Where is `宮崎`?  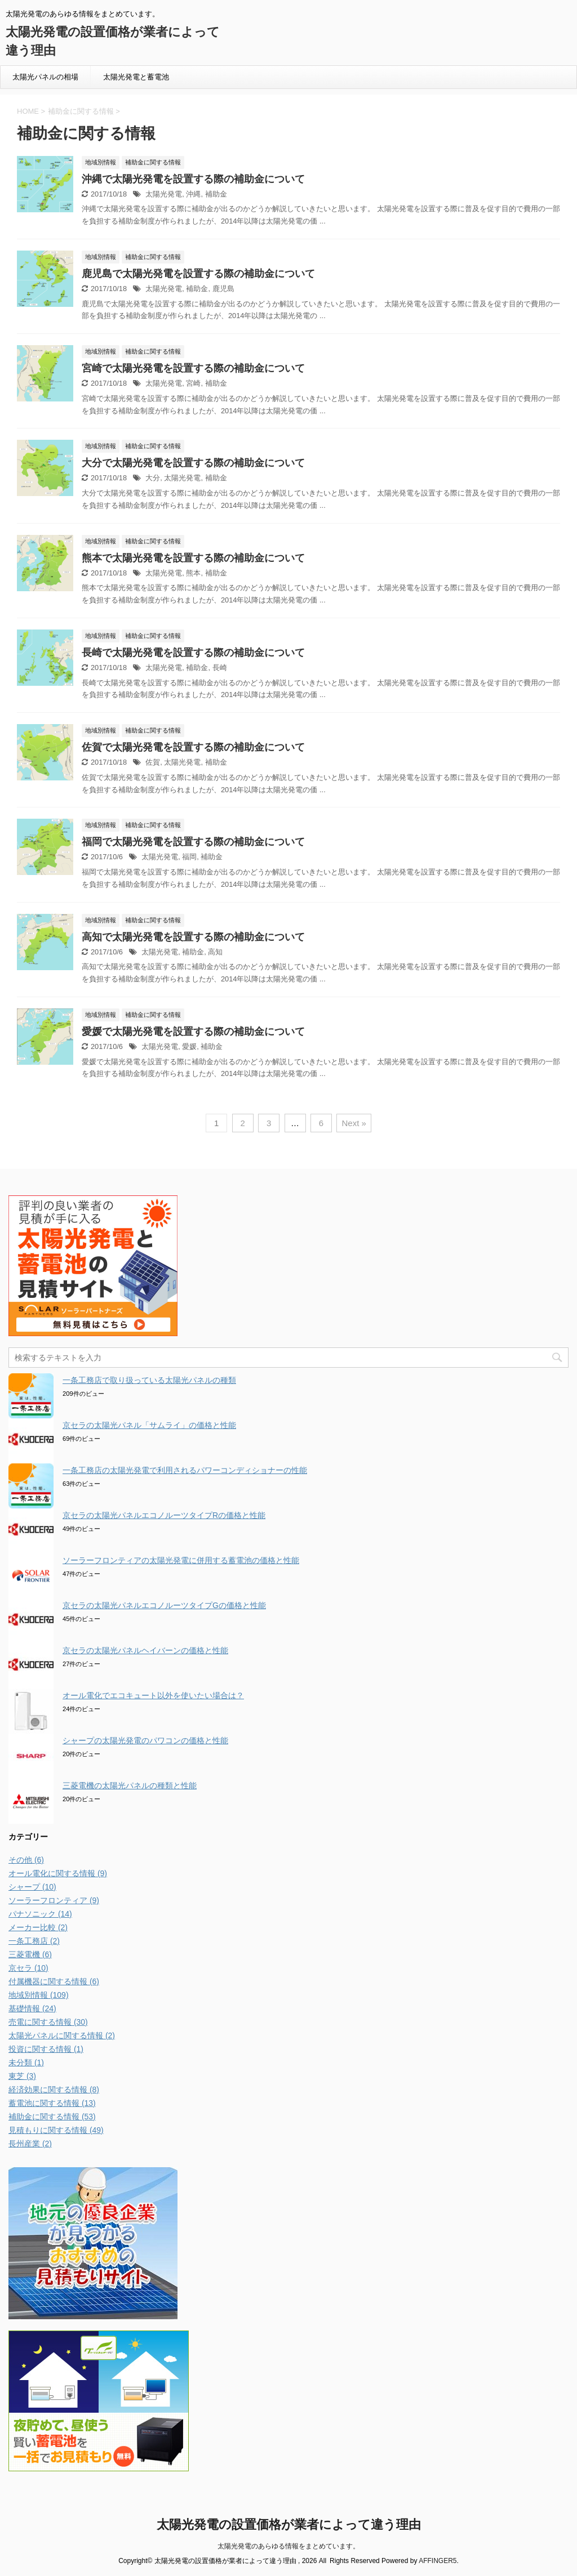 宮崎 is located at coordinates (193, 383).